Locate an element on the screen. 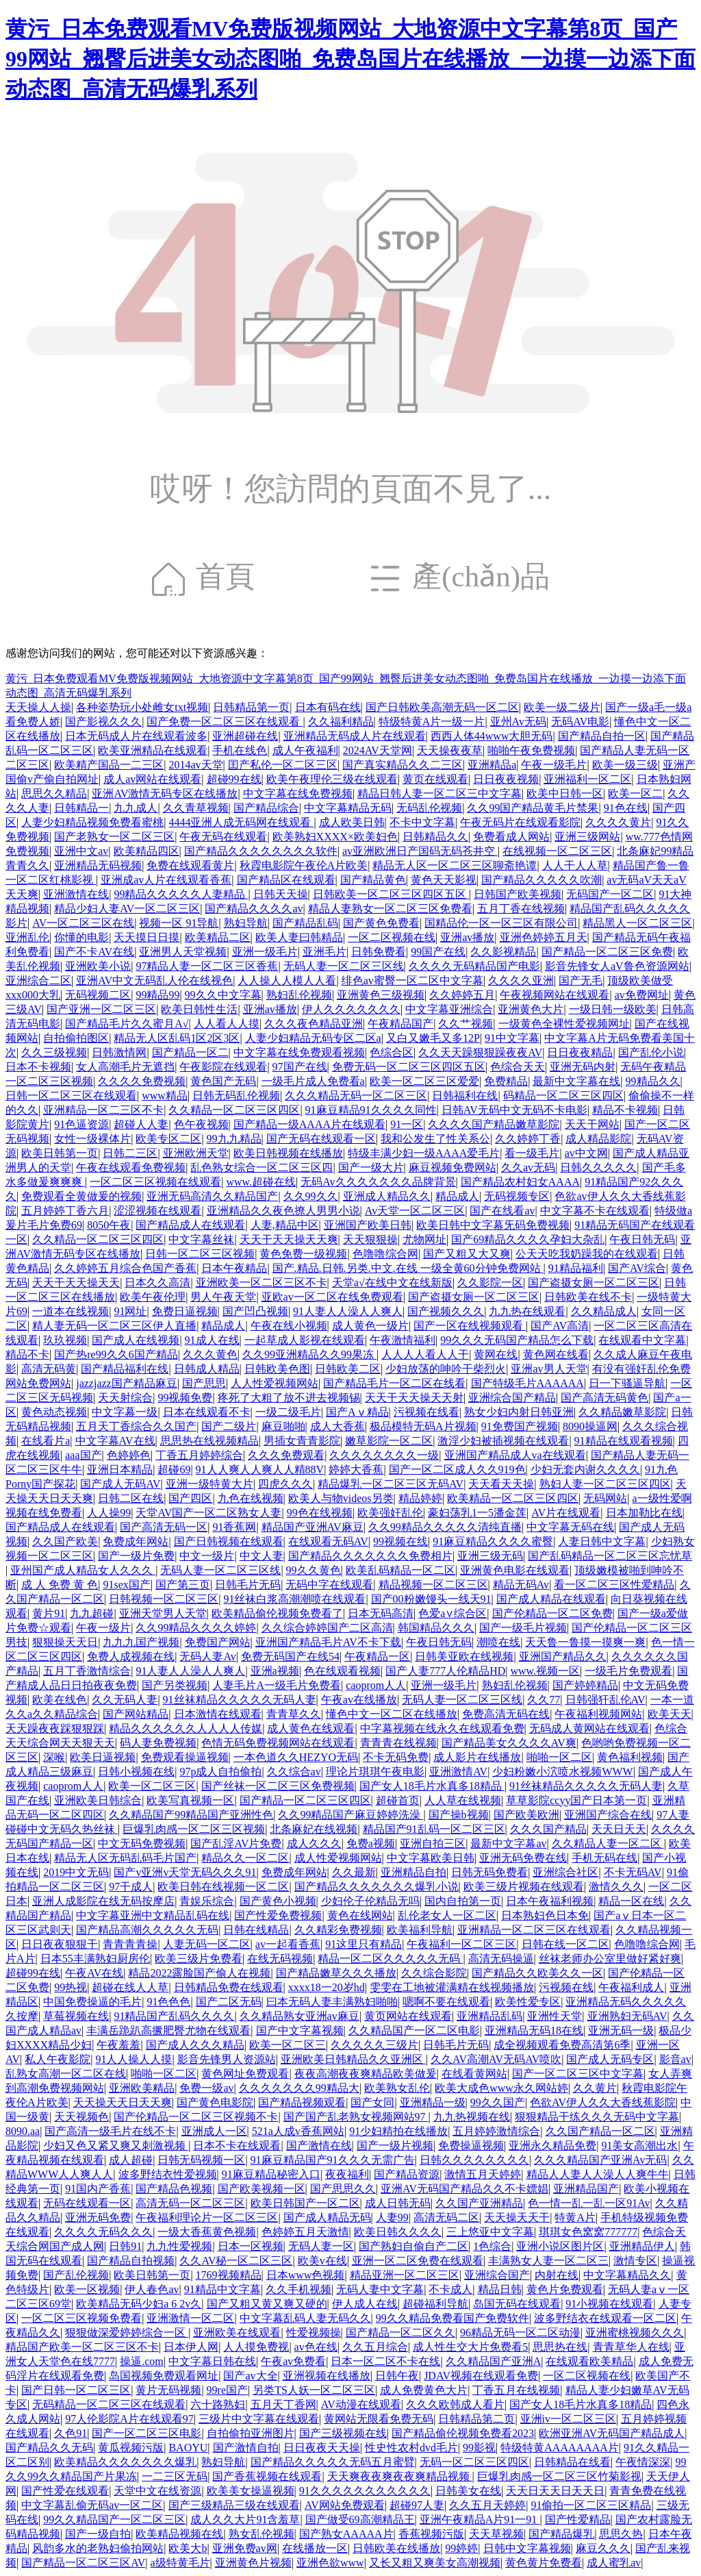  无码乱伦视频 is located at coordinates (429, 808).